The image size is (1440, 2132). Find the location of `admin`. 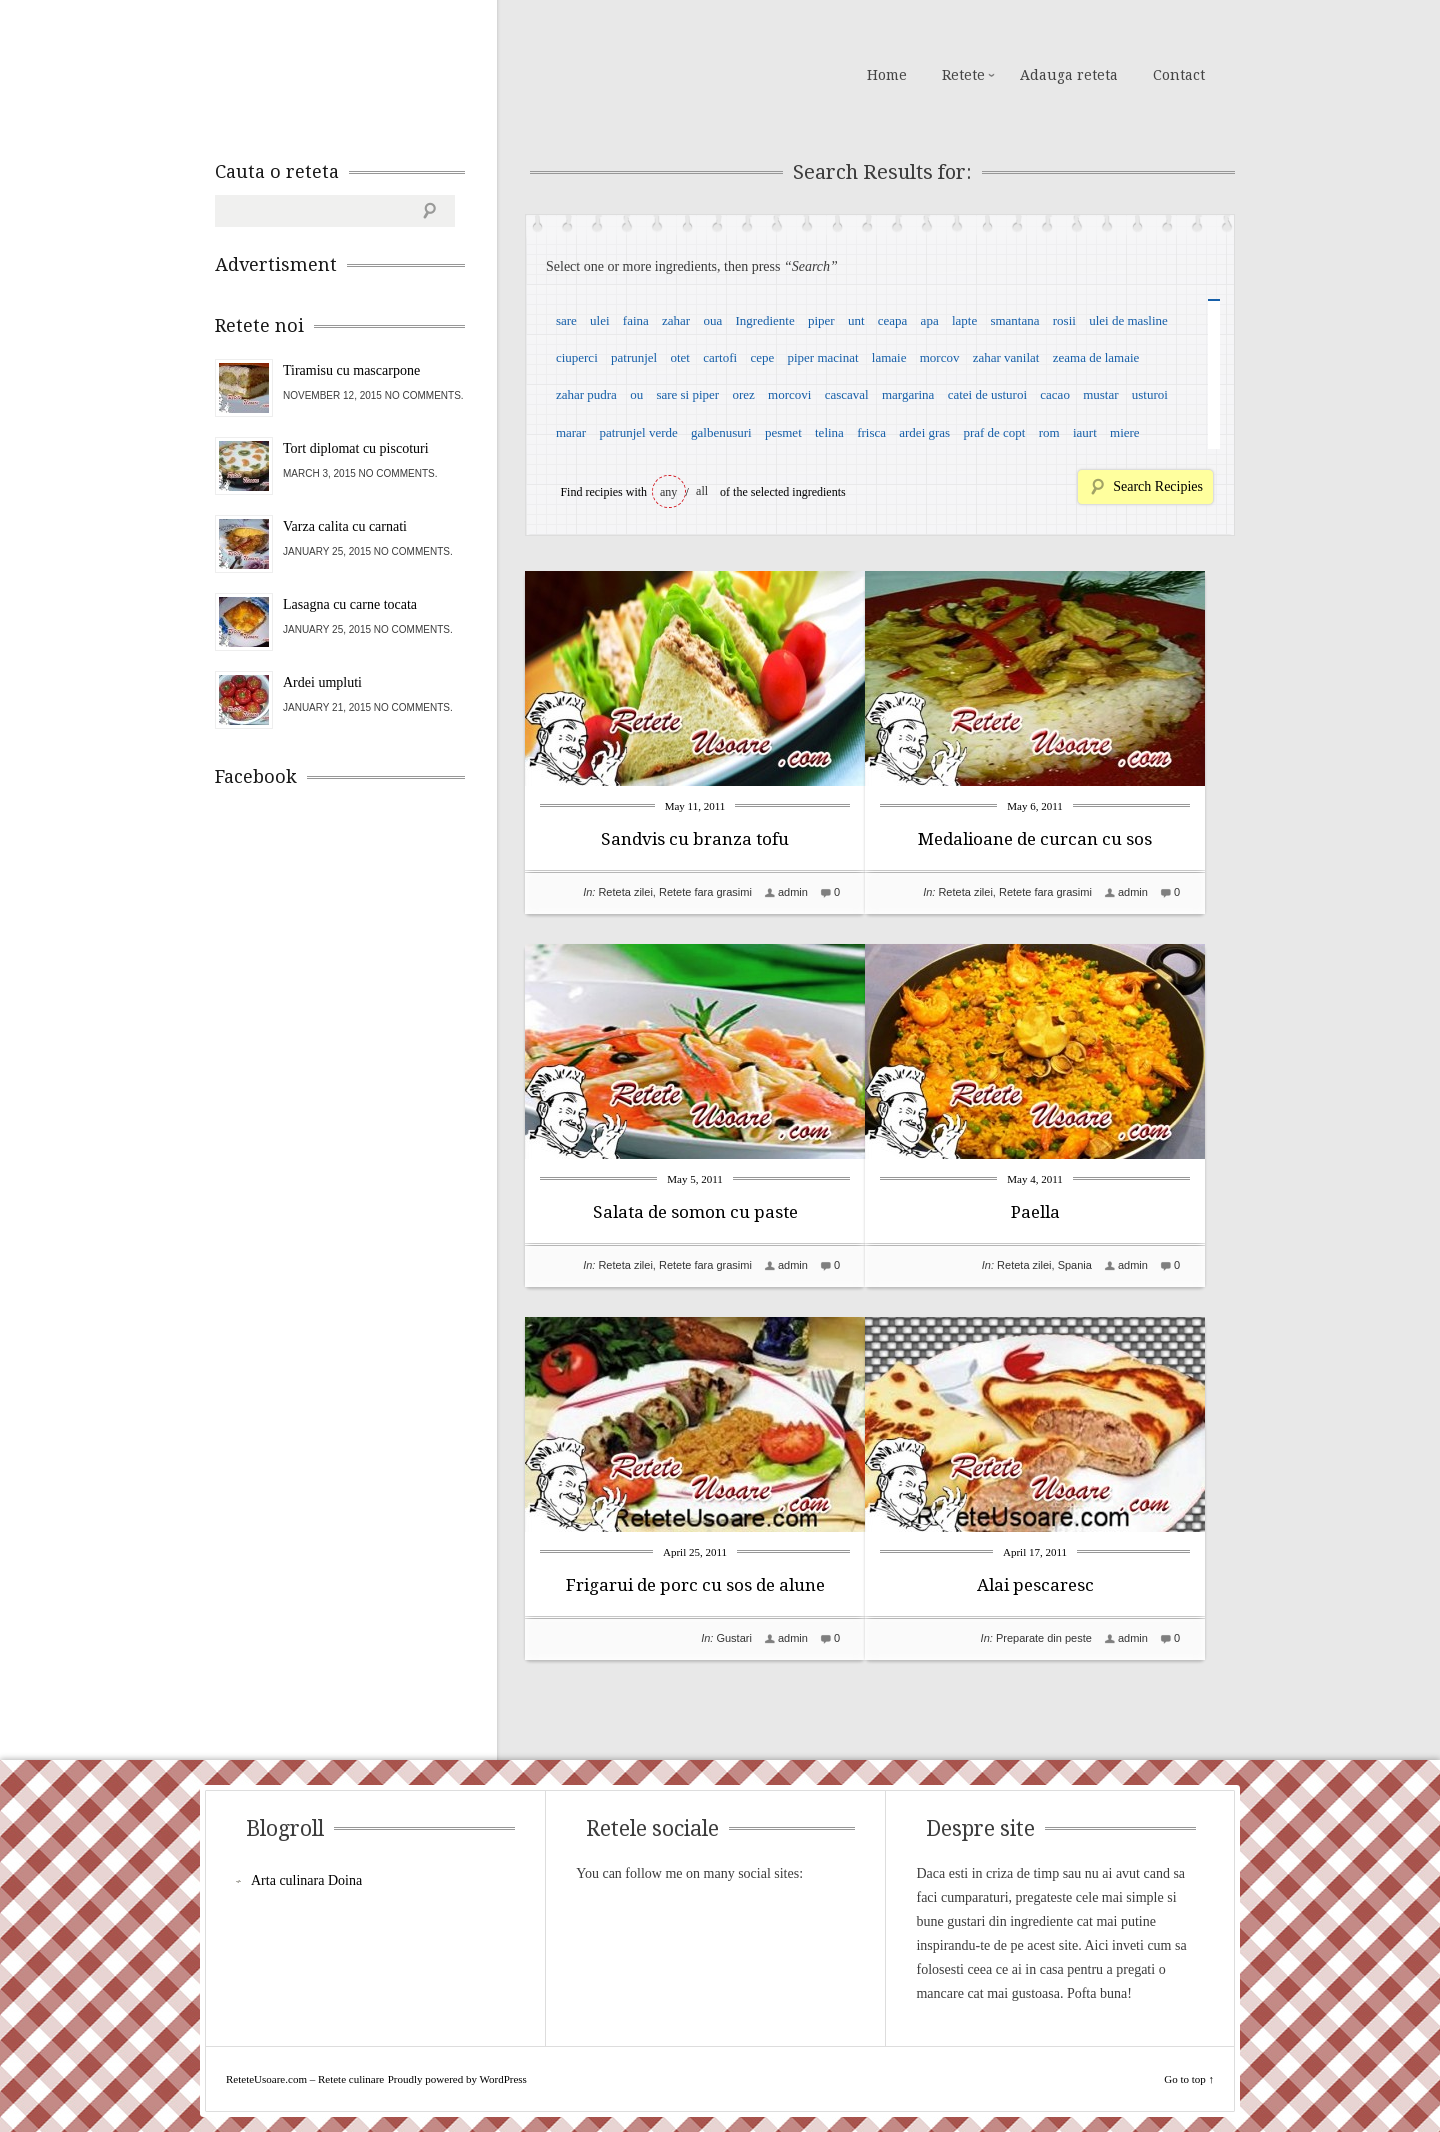

admin is located at coordinates (793, 892).